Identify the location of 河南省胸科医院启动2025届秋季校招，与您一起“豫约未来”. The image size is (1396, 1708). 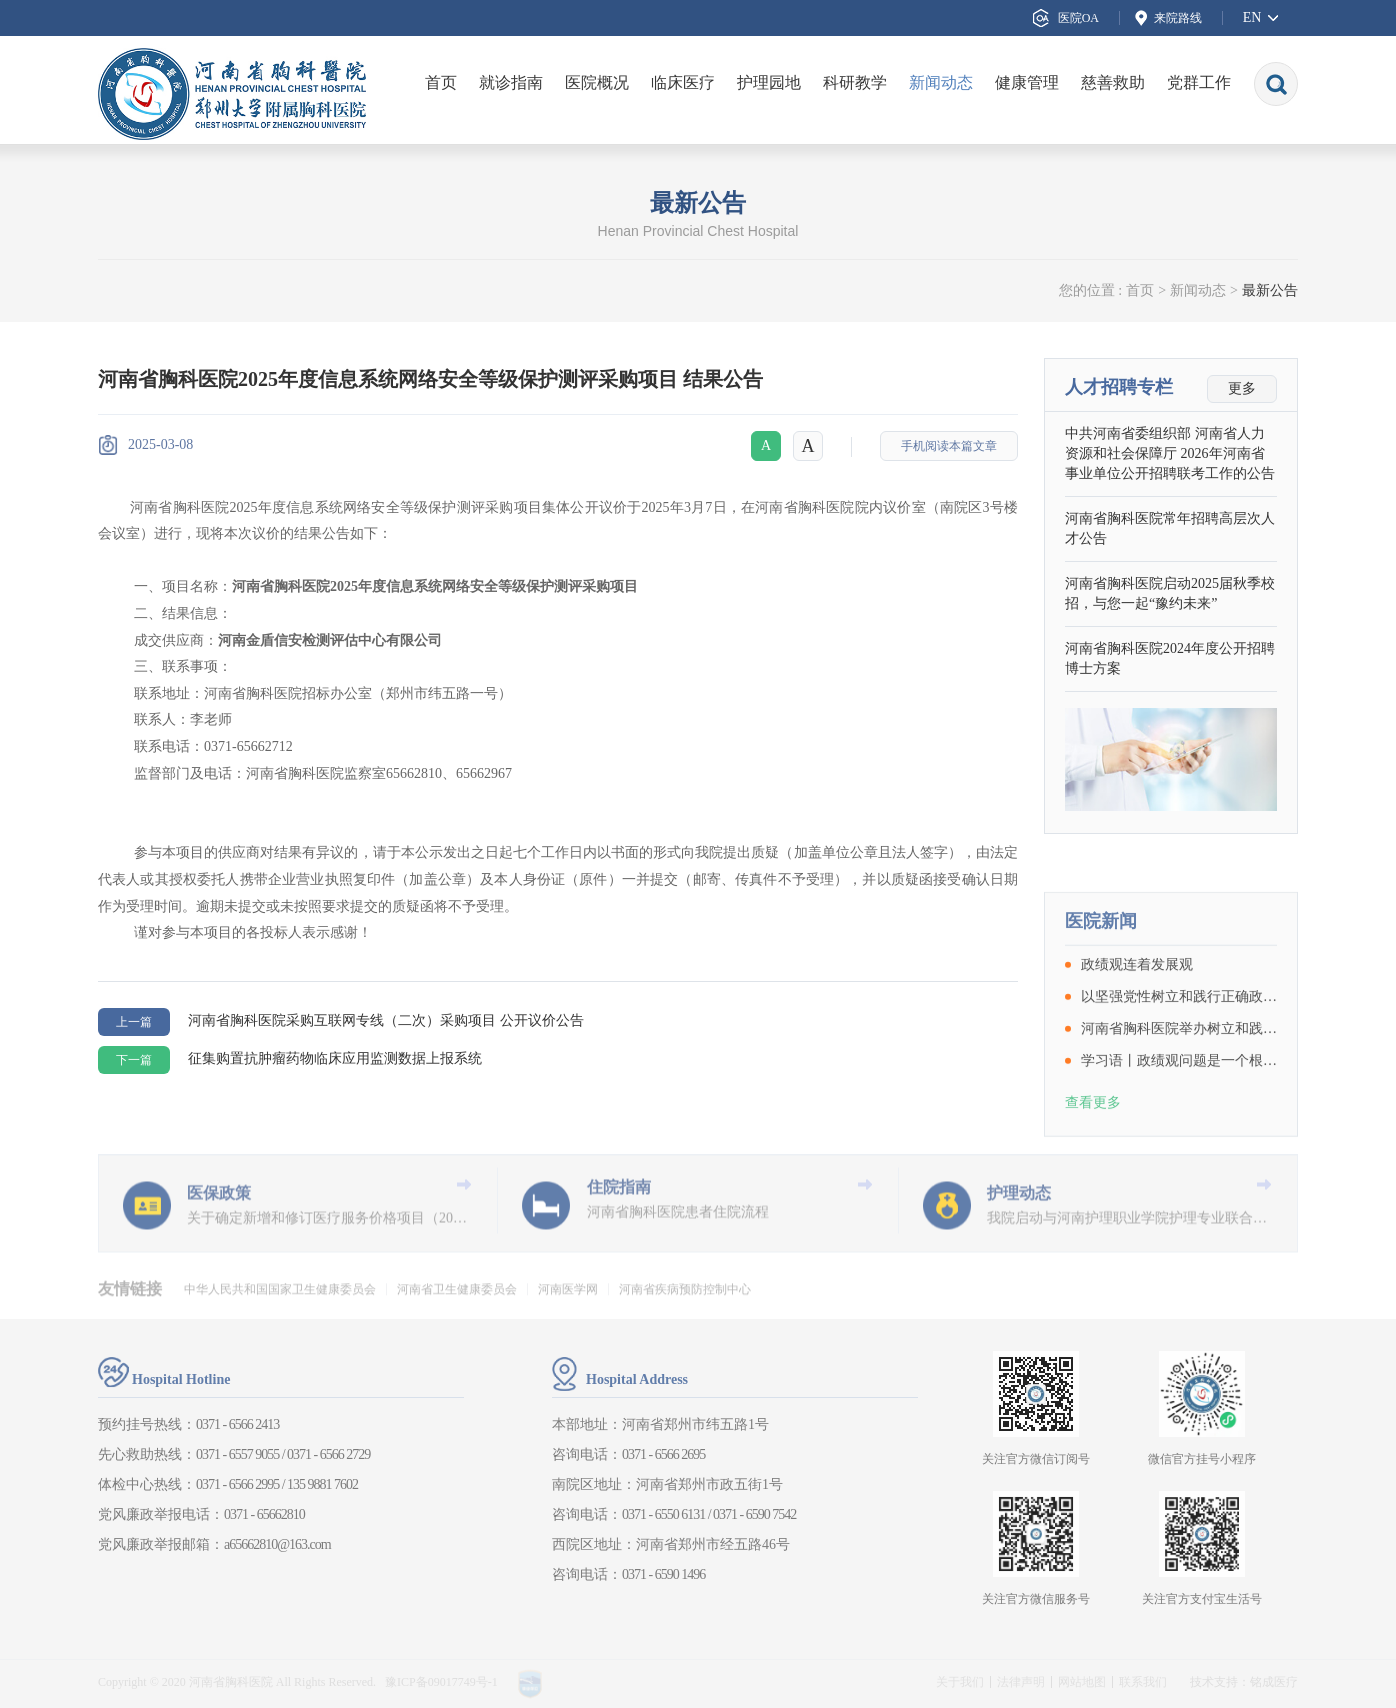
(1170, 595).